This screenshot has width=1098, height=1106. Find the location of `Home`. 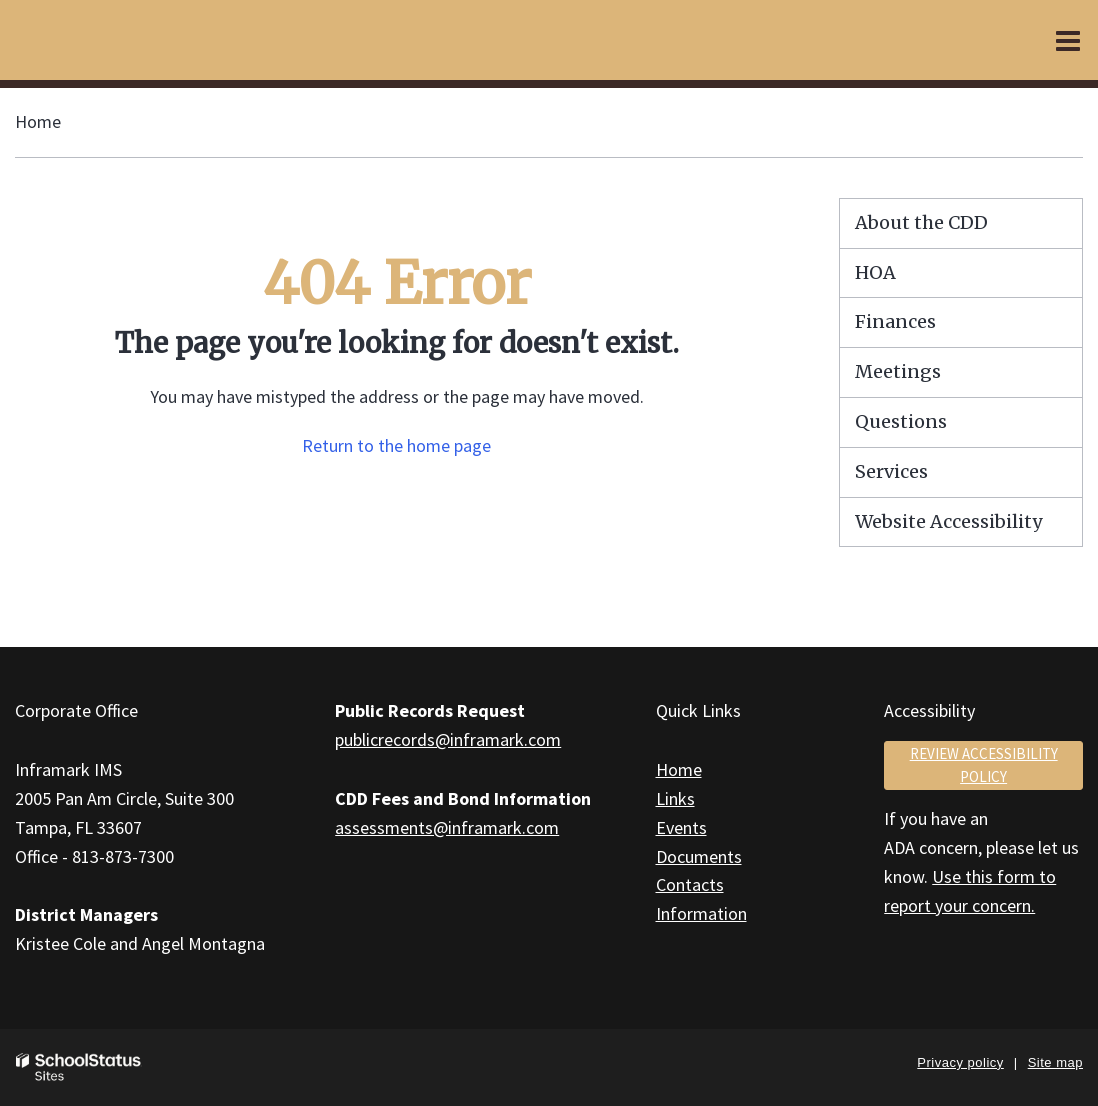

Home is located at coordinates (38, 121).